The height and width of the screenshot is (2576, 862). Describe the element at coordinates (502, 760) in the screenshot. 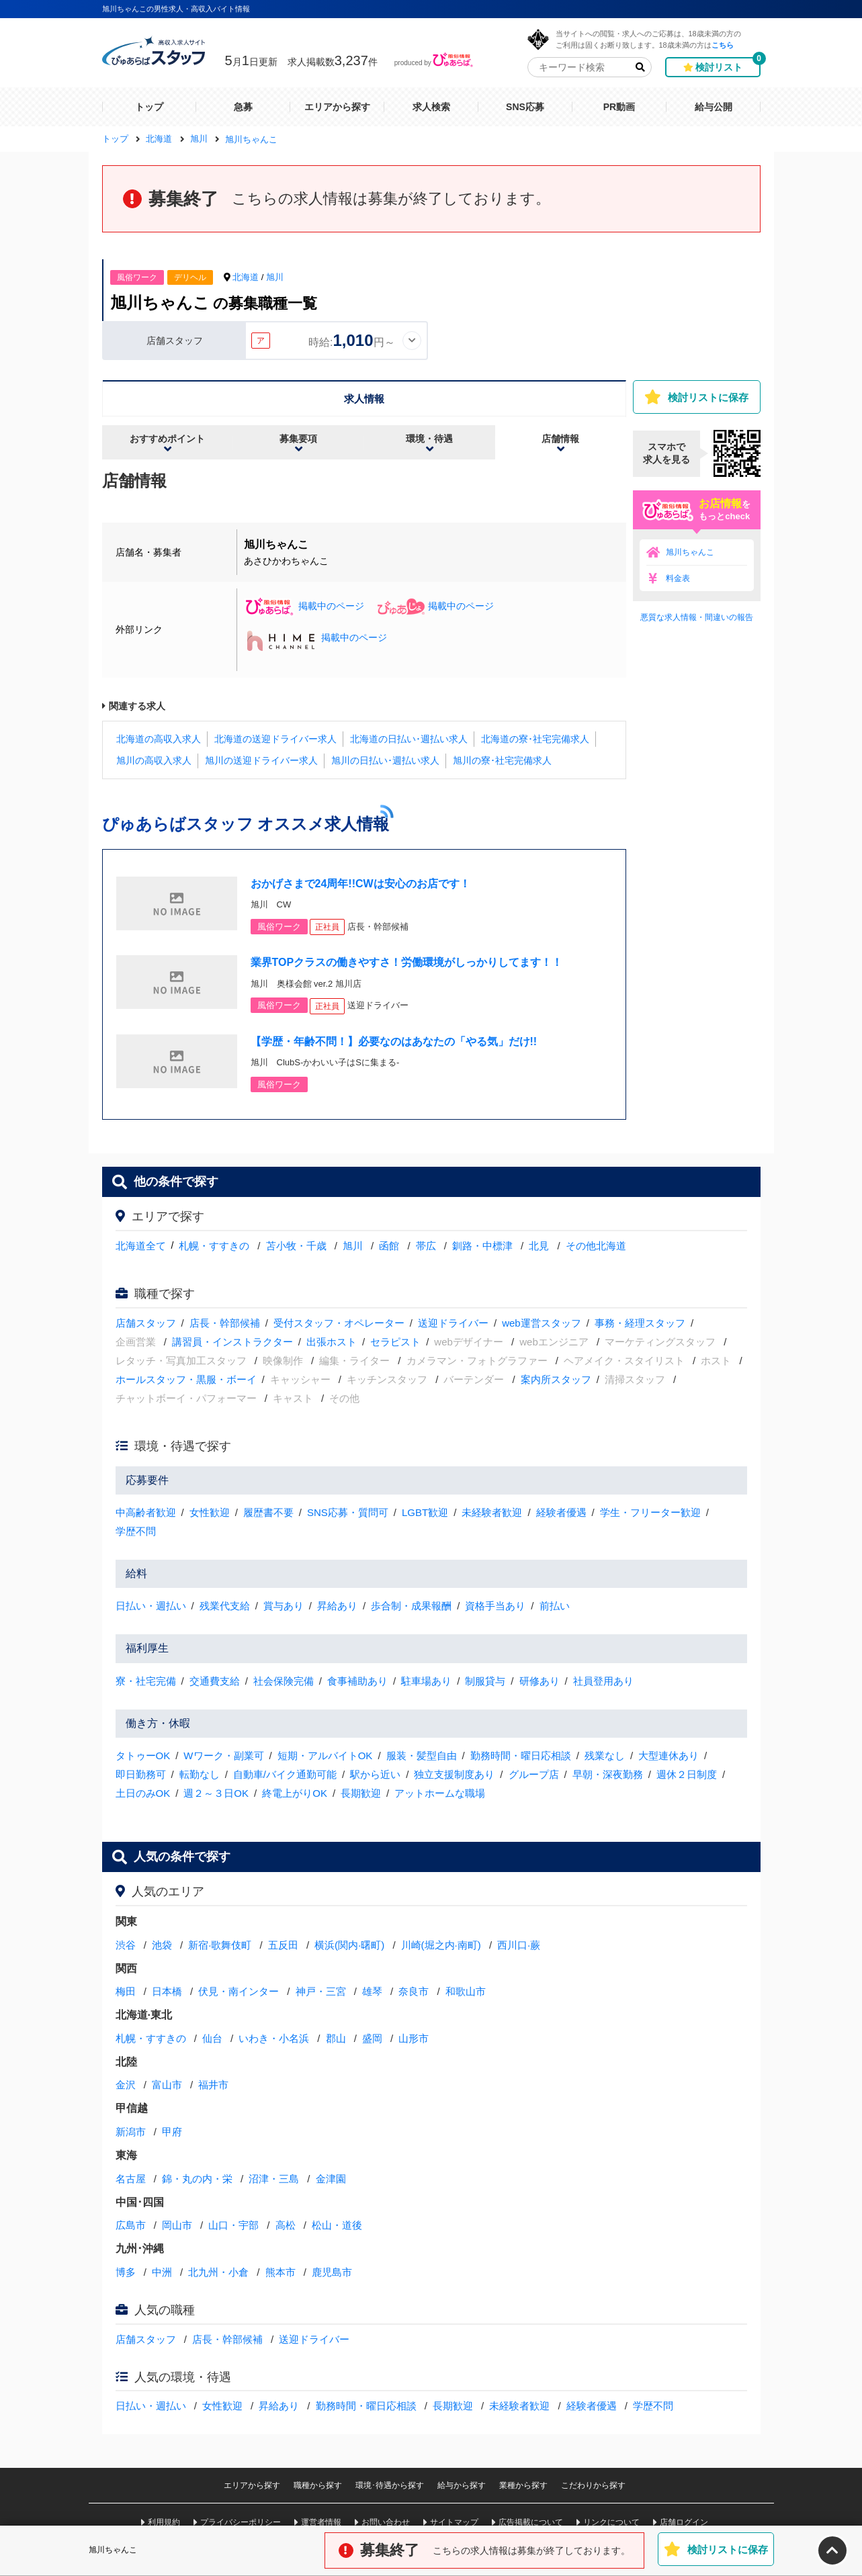

I see `旭川の寮･社宅完備求人` at that location.